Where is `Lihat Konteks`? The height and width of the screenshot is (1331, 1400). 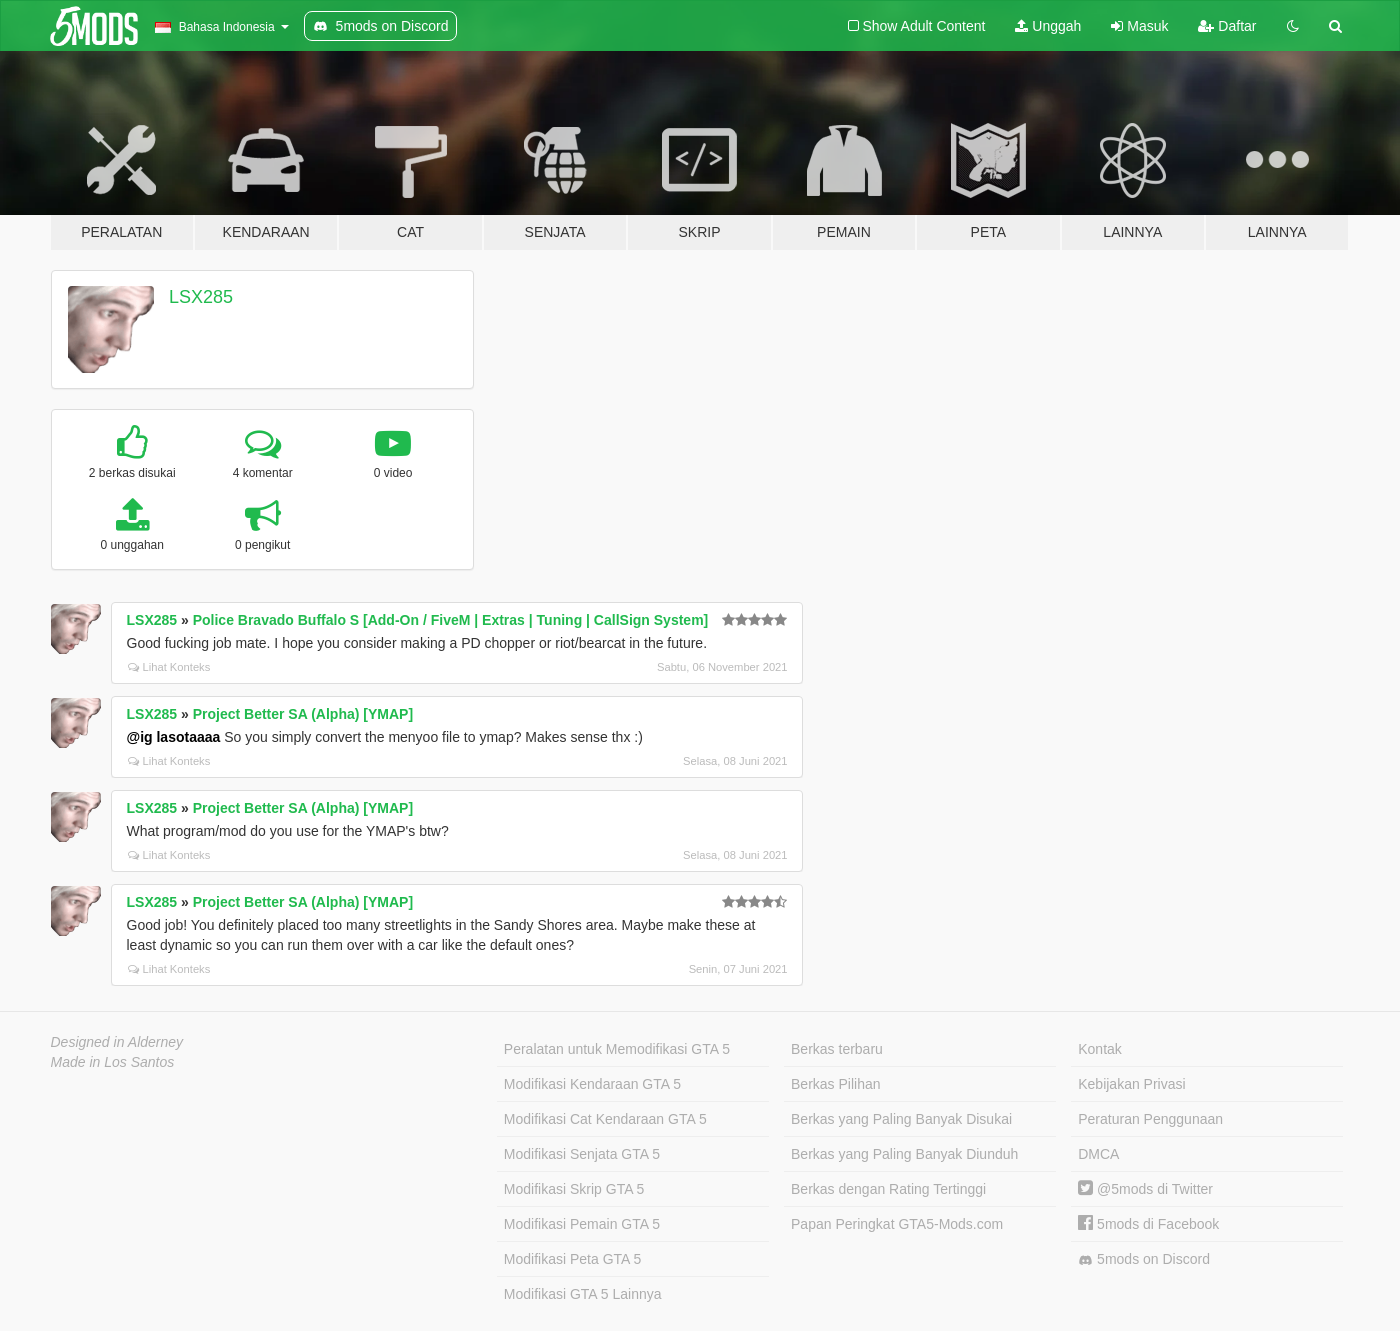
Lihat Konteks is located at coordinates (169, 667).